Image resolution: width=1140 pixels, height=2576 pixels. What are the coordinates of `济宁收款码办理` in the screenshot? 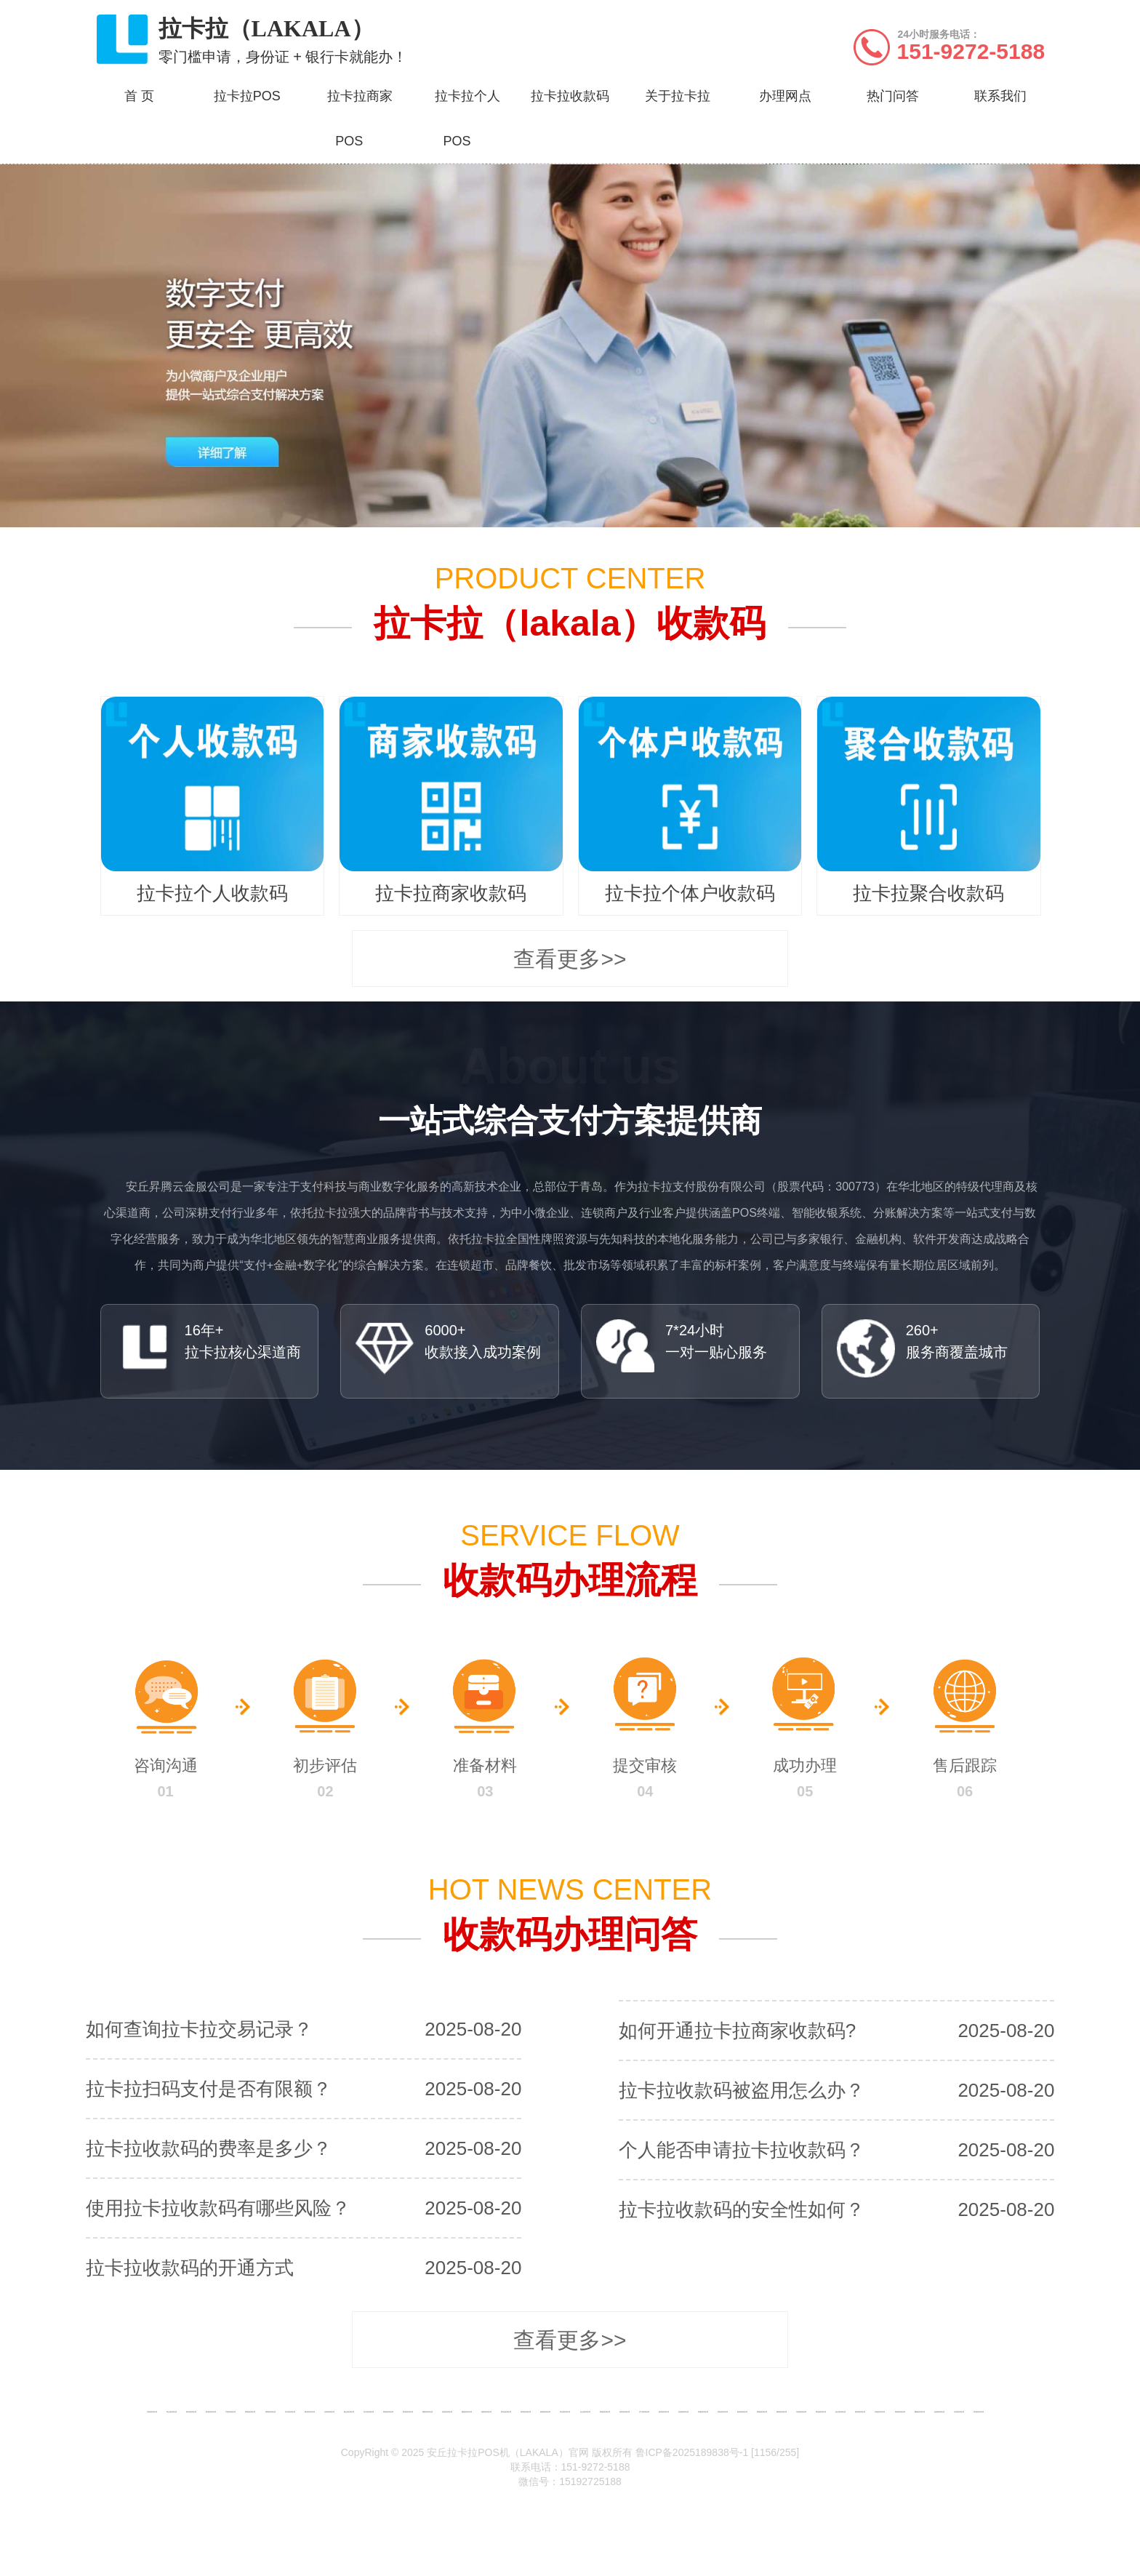 It's located at (644, 2411).